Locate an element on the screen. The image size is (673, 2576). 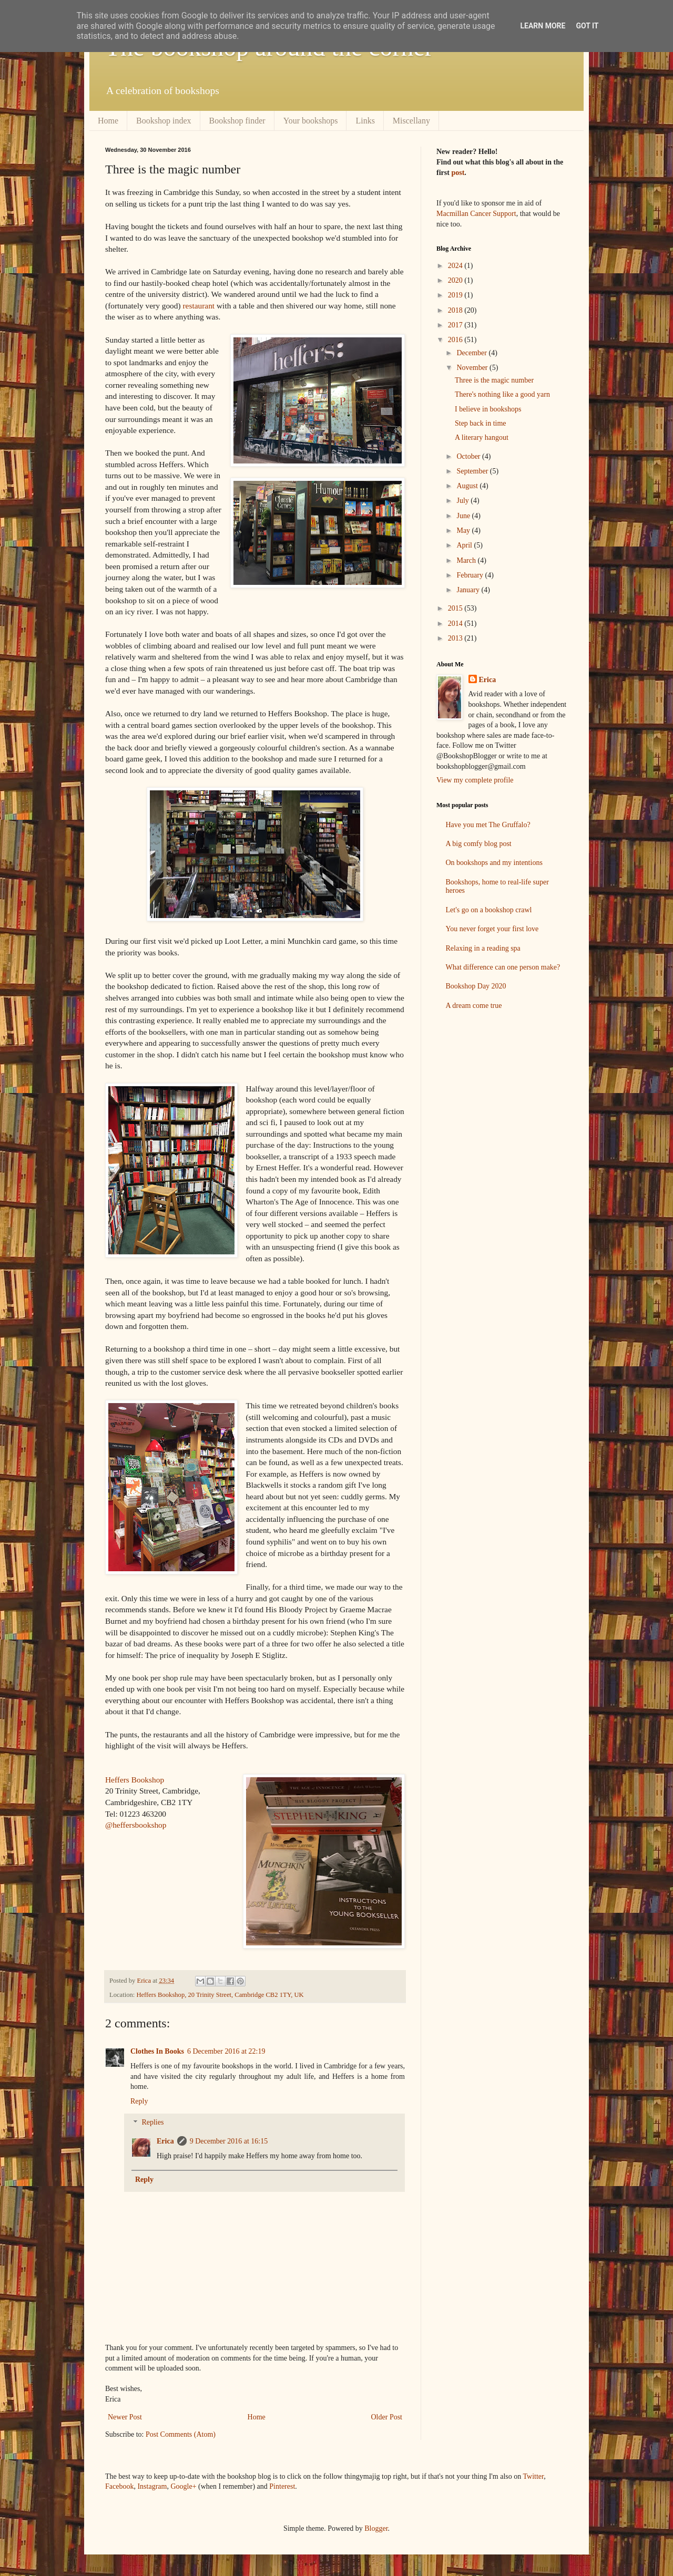
Newer Post is located at coordinates (125, 2417).